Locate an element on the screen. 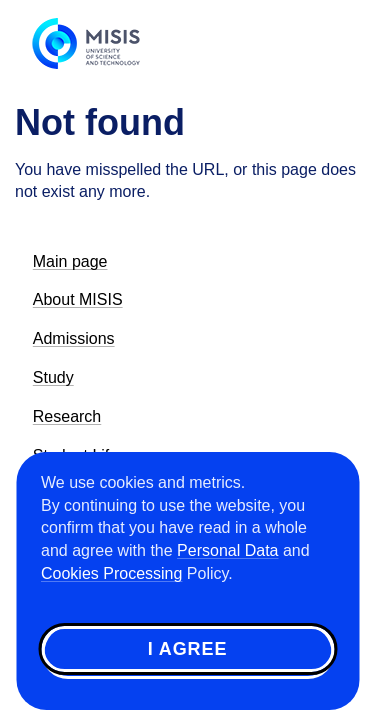  I agree is located at coordinates (188, 649).